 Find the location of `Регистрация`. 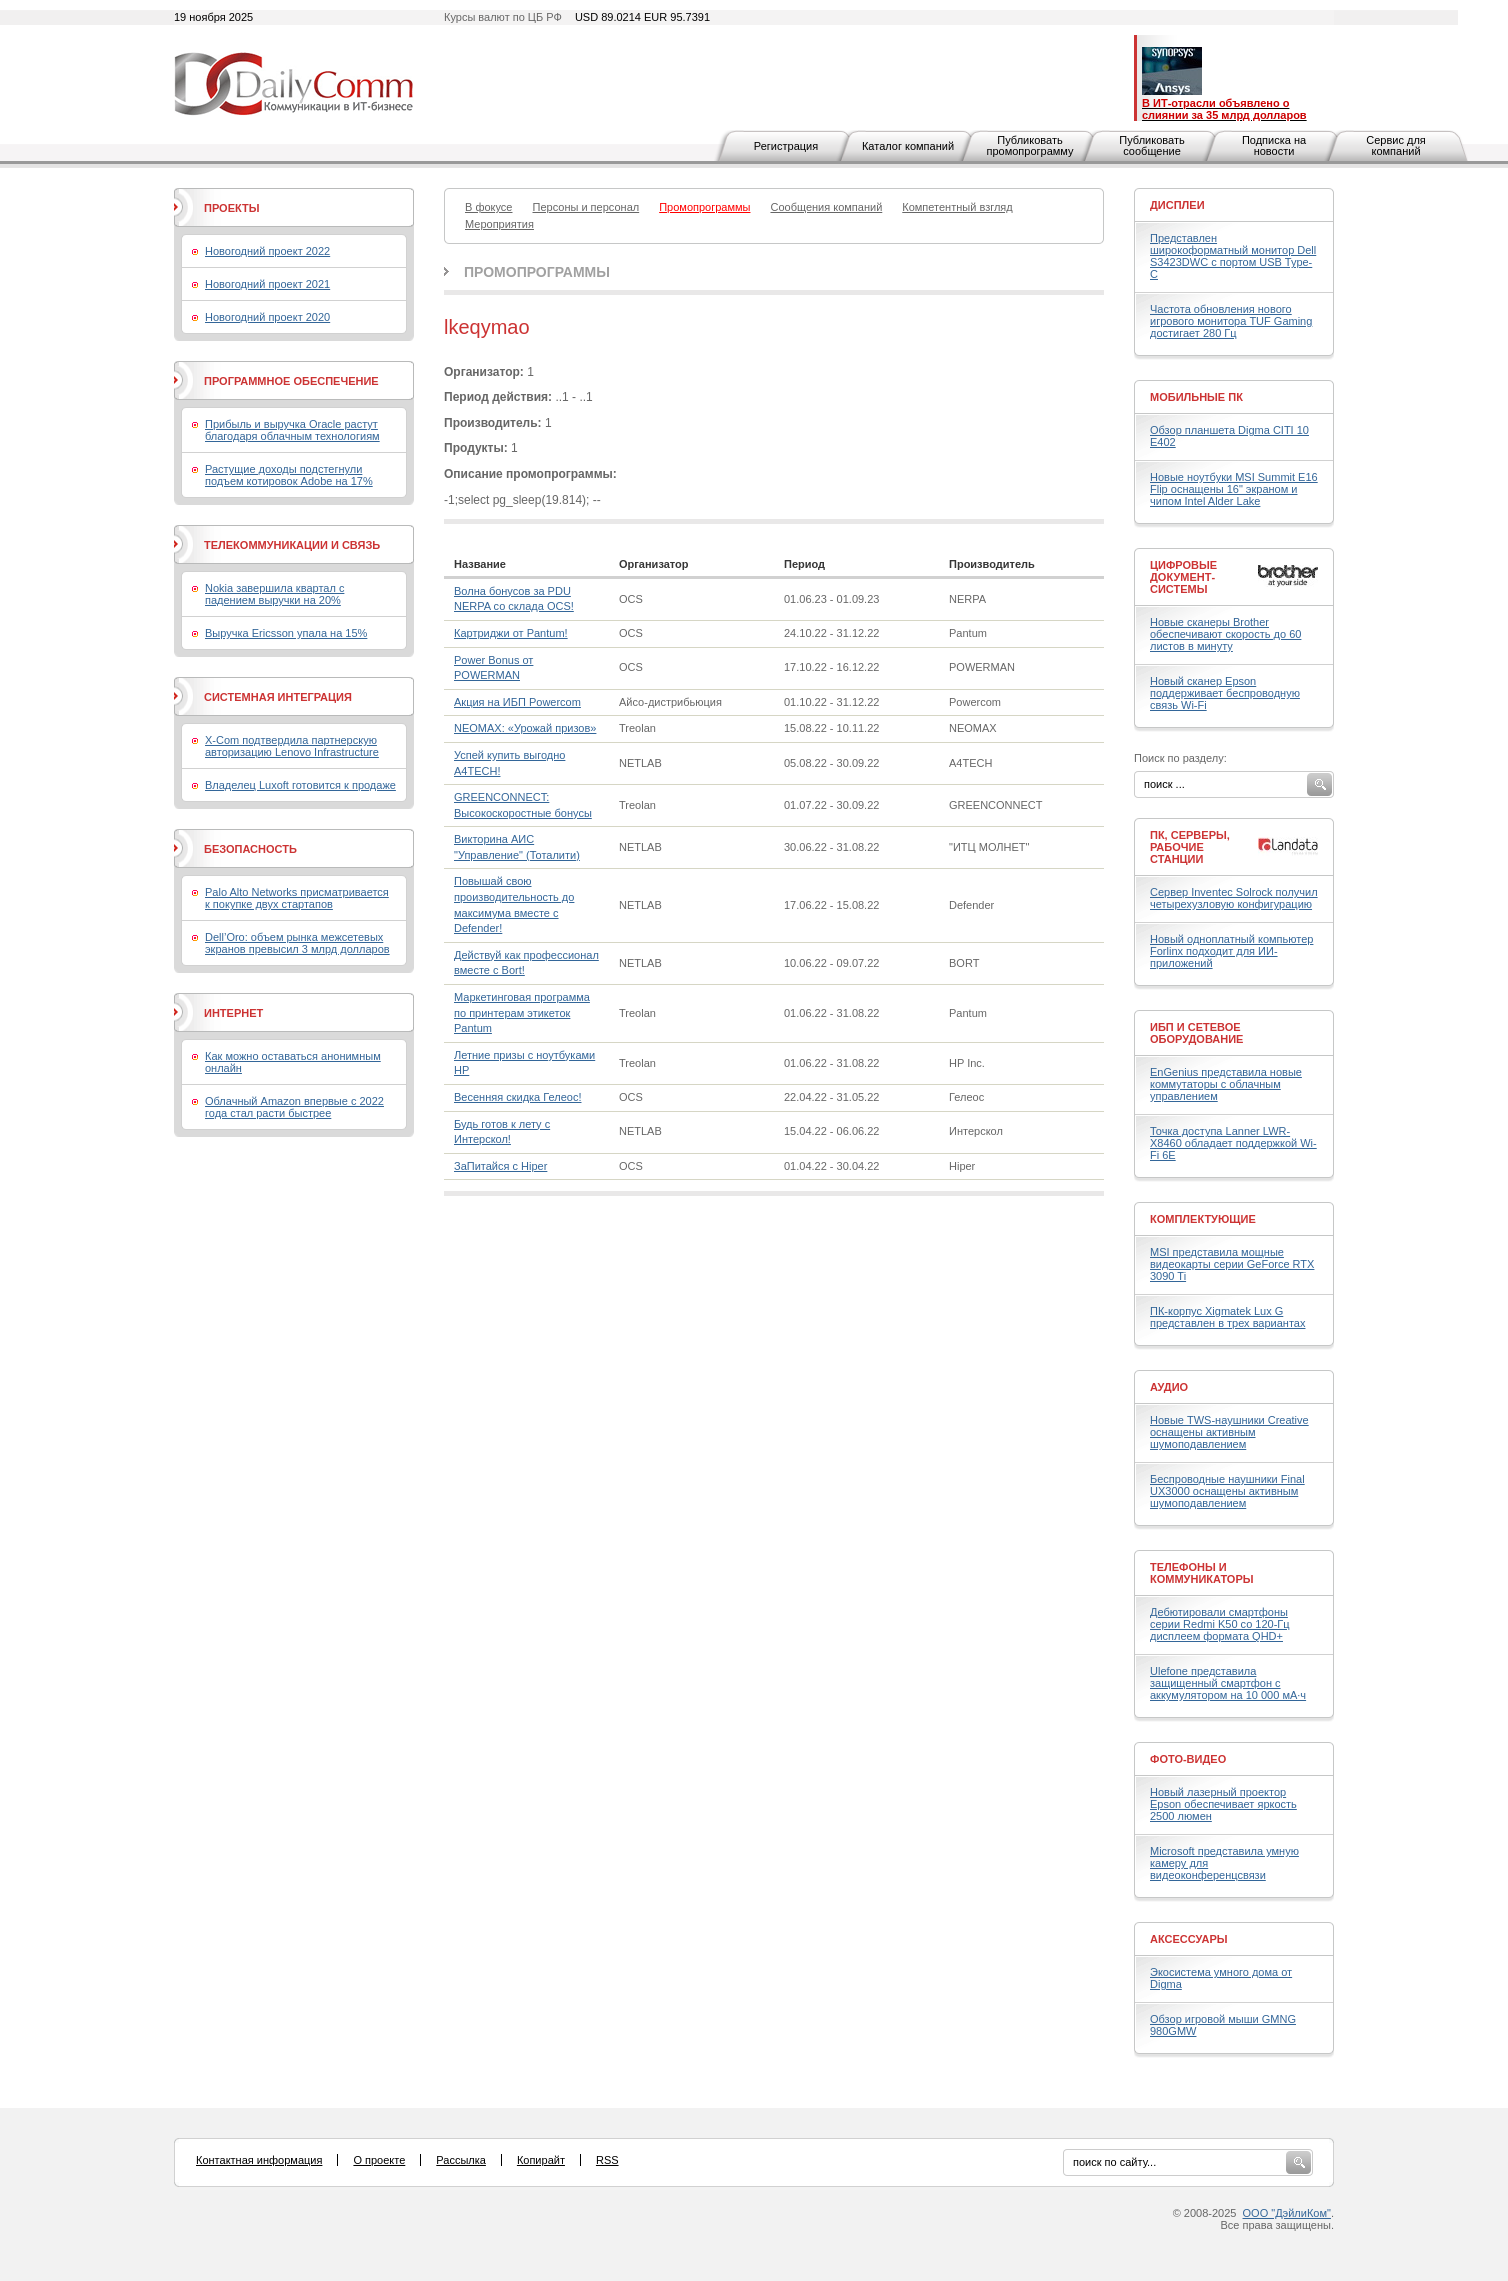

Регистрация is located at coordinates (786, 146).